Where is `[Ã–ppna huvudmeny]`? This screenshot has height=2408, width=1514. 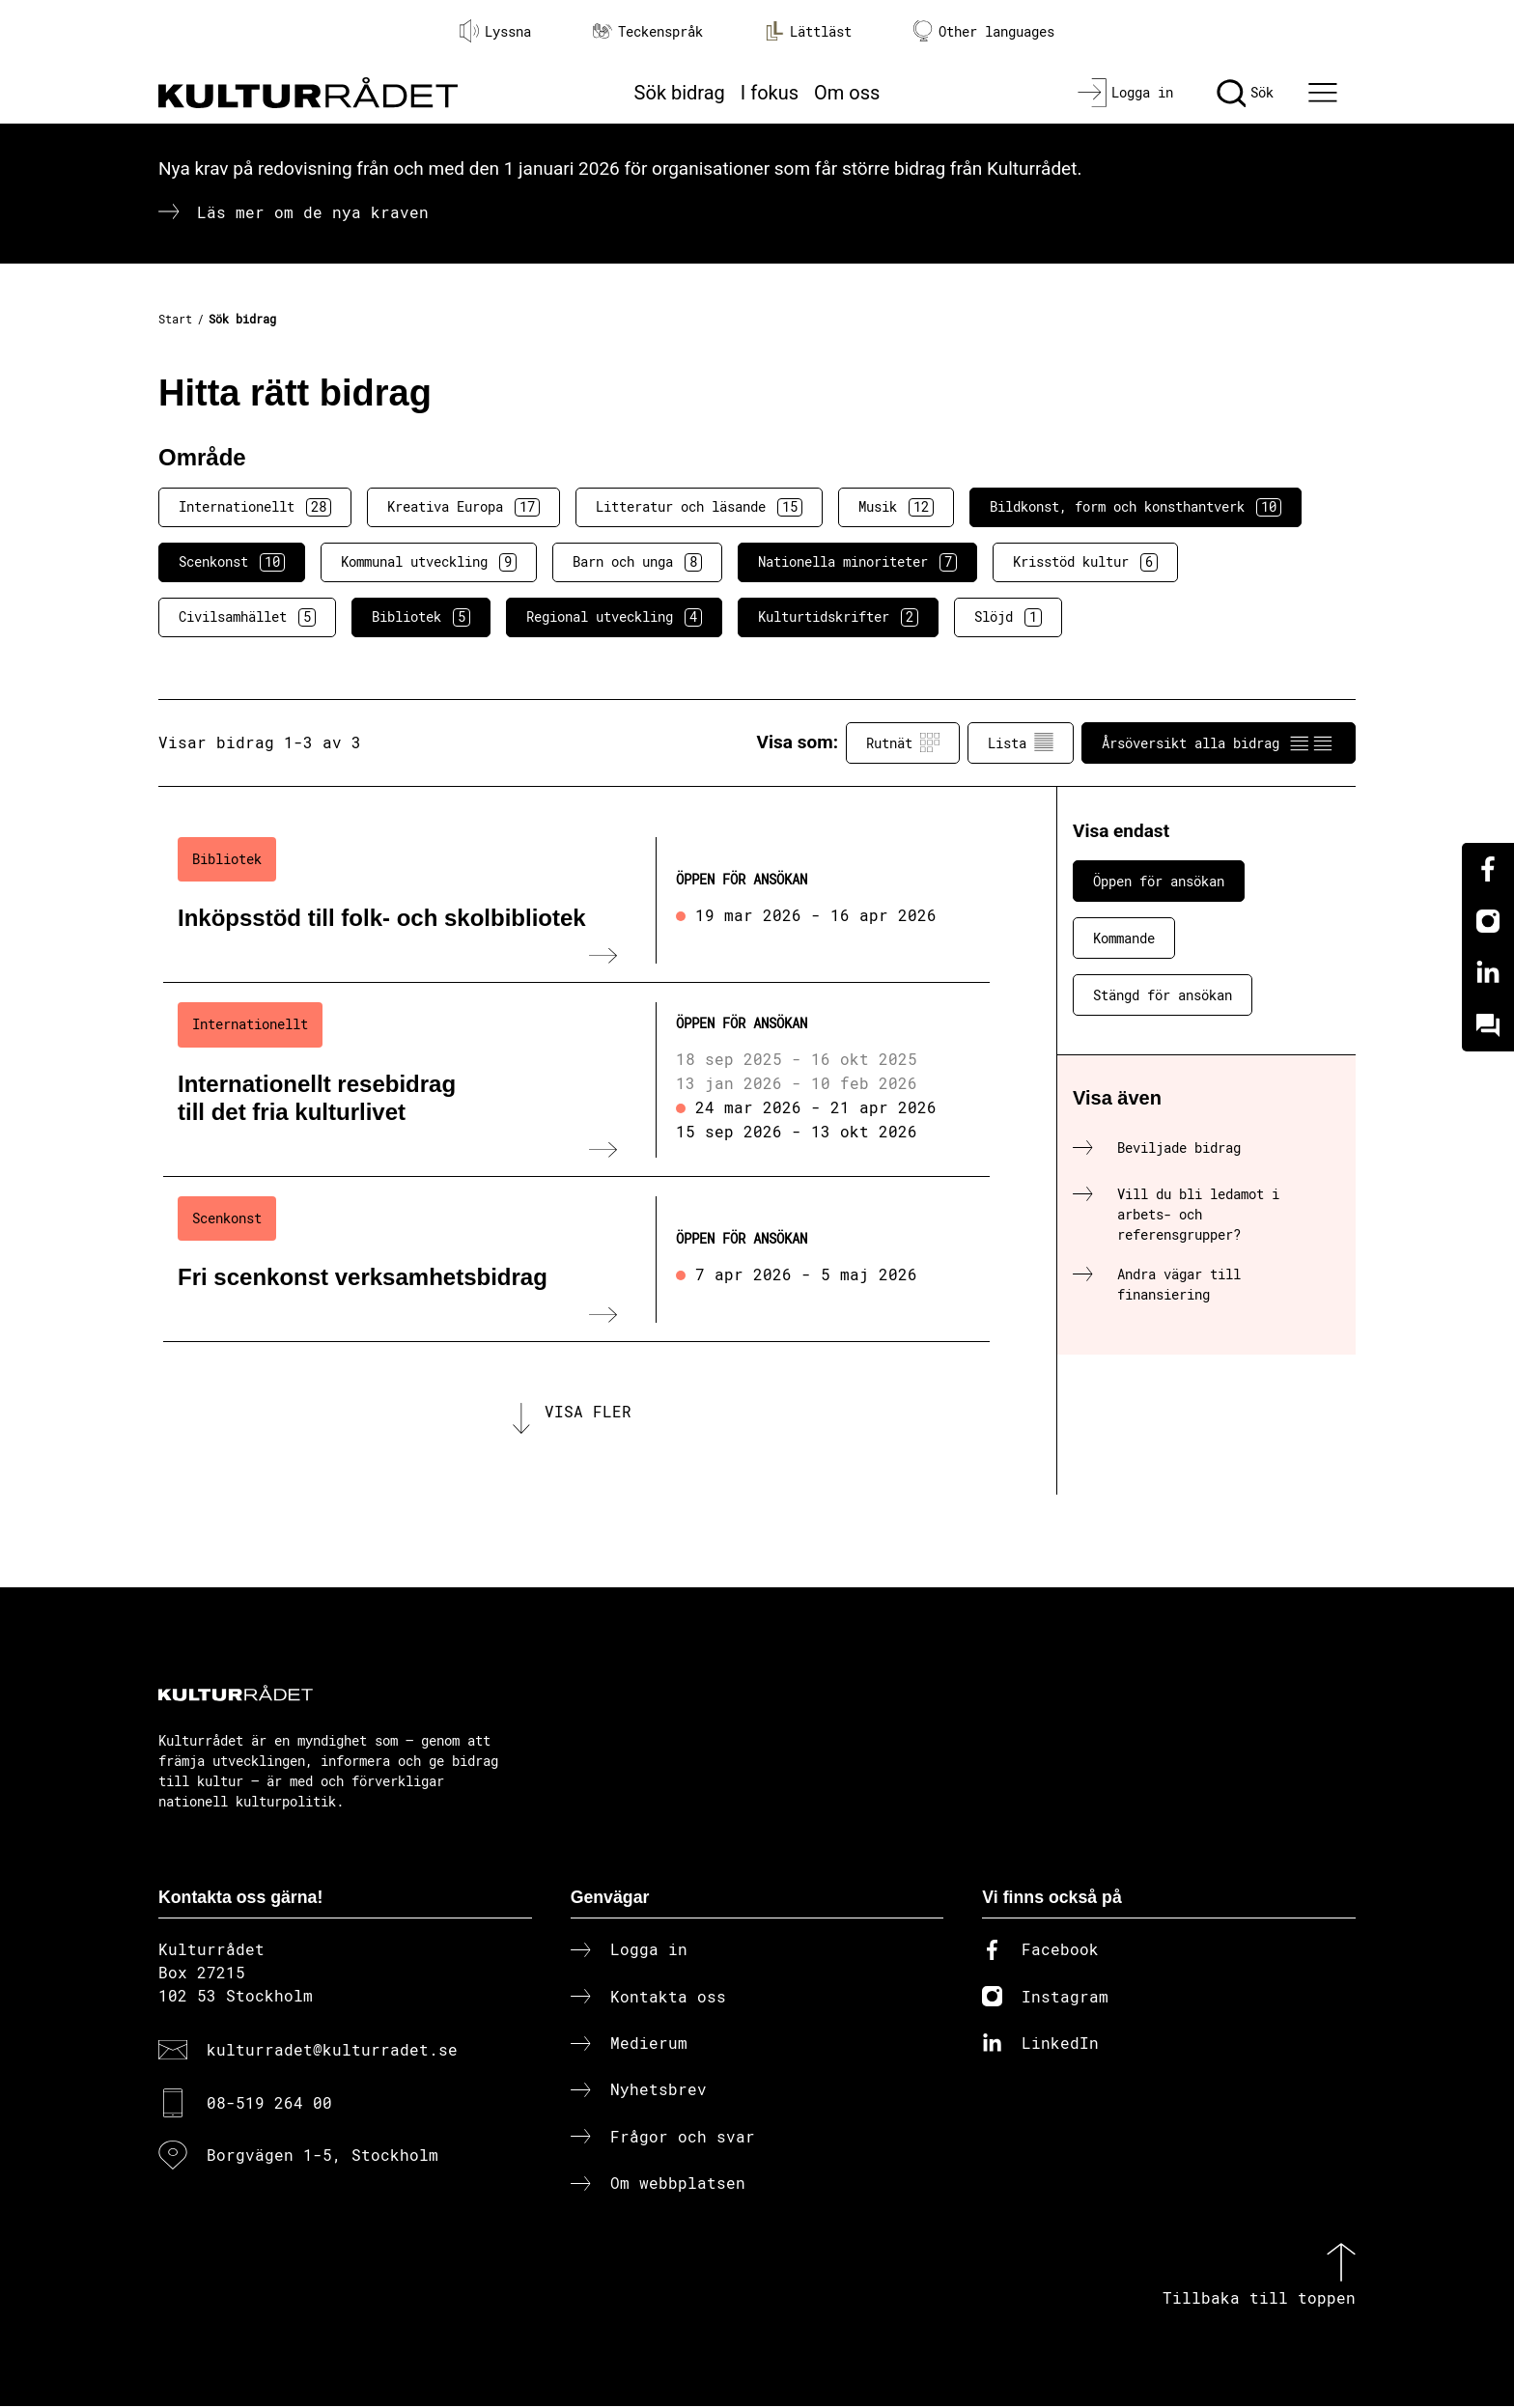
[Ã–ppna huvudmeny] is located at coordinates (1325, 92).